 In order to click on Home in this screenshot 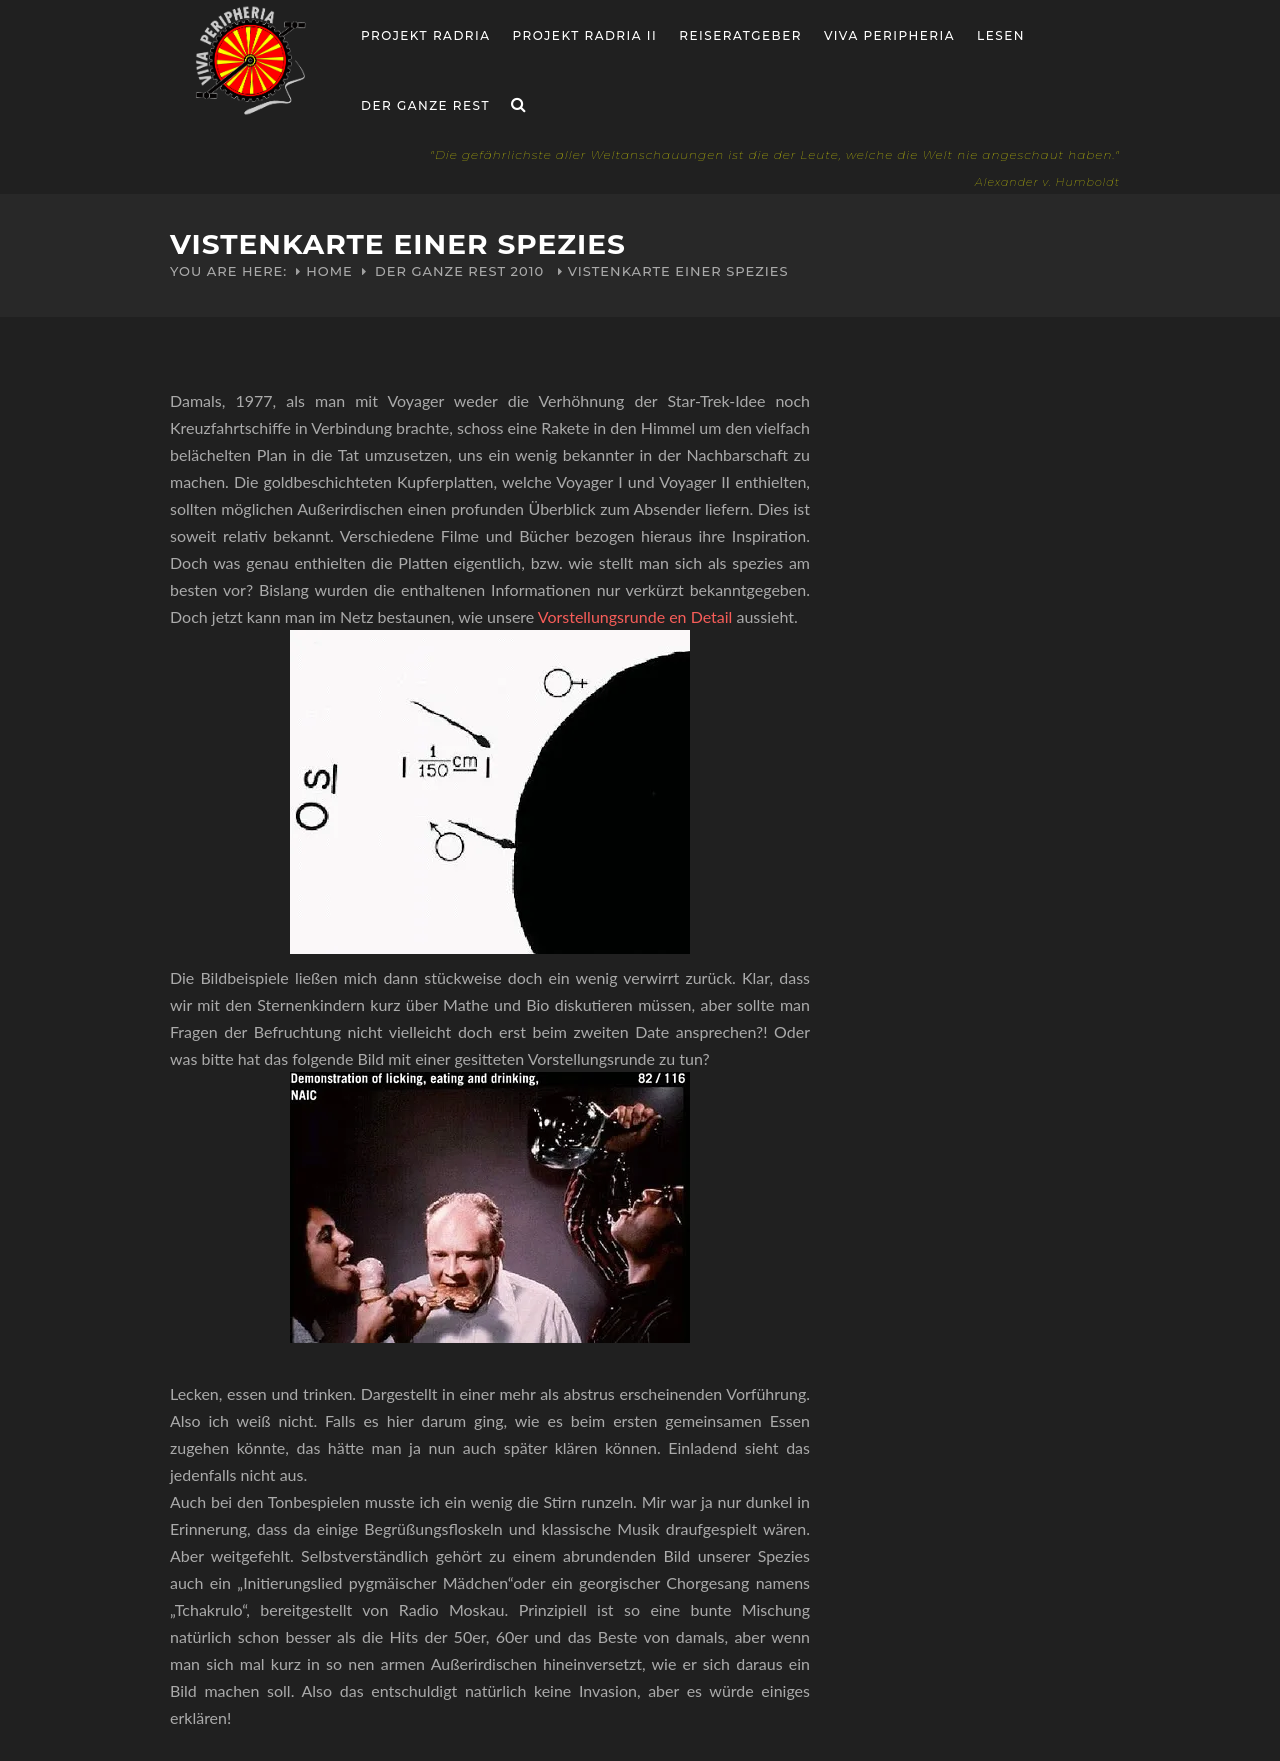, I will do `click(329, 271)`.